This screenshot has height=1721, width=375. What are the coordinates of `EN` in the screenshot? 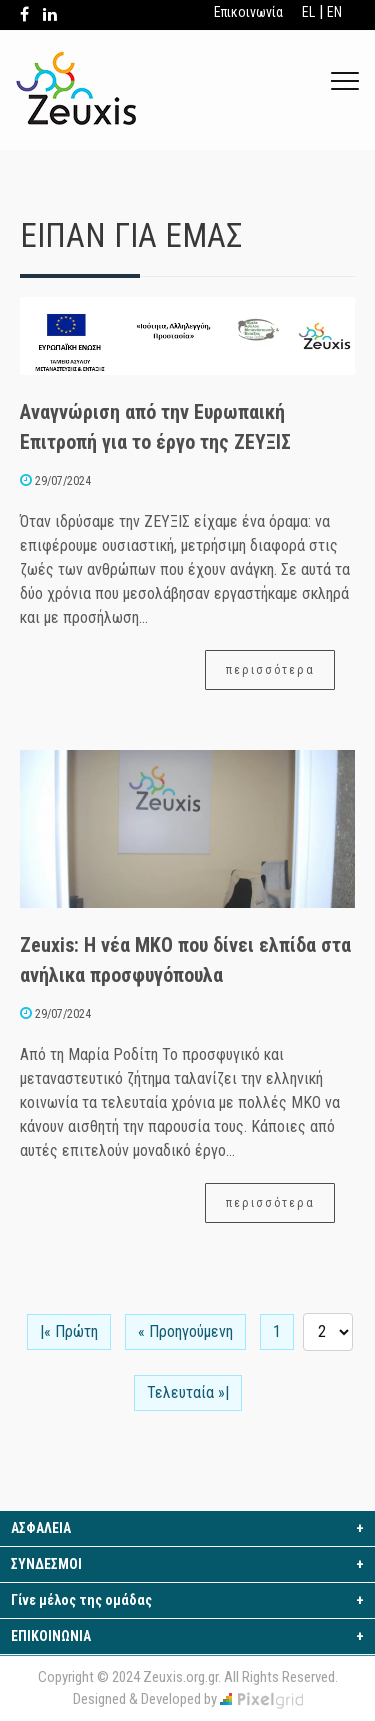 It's located at (334, 12).